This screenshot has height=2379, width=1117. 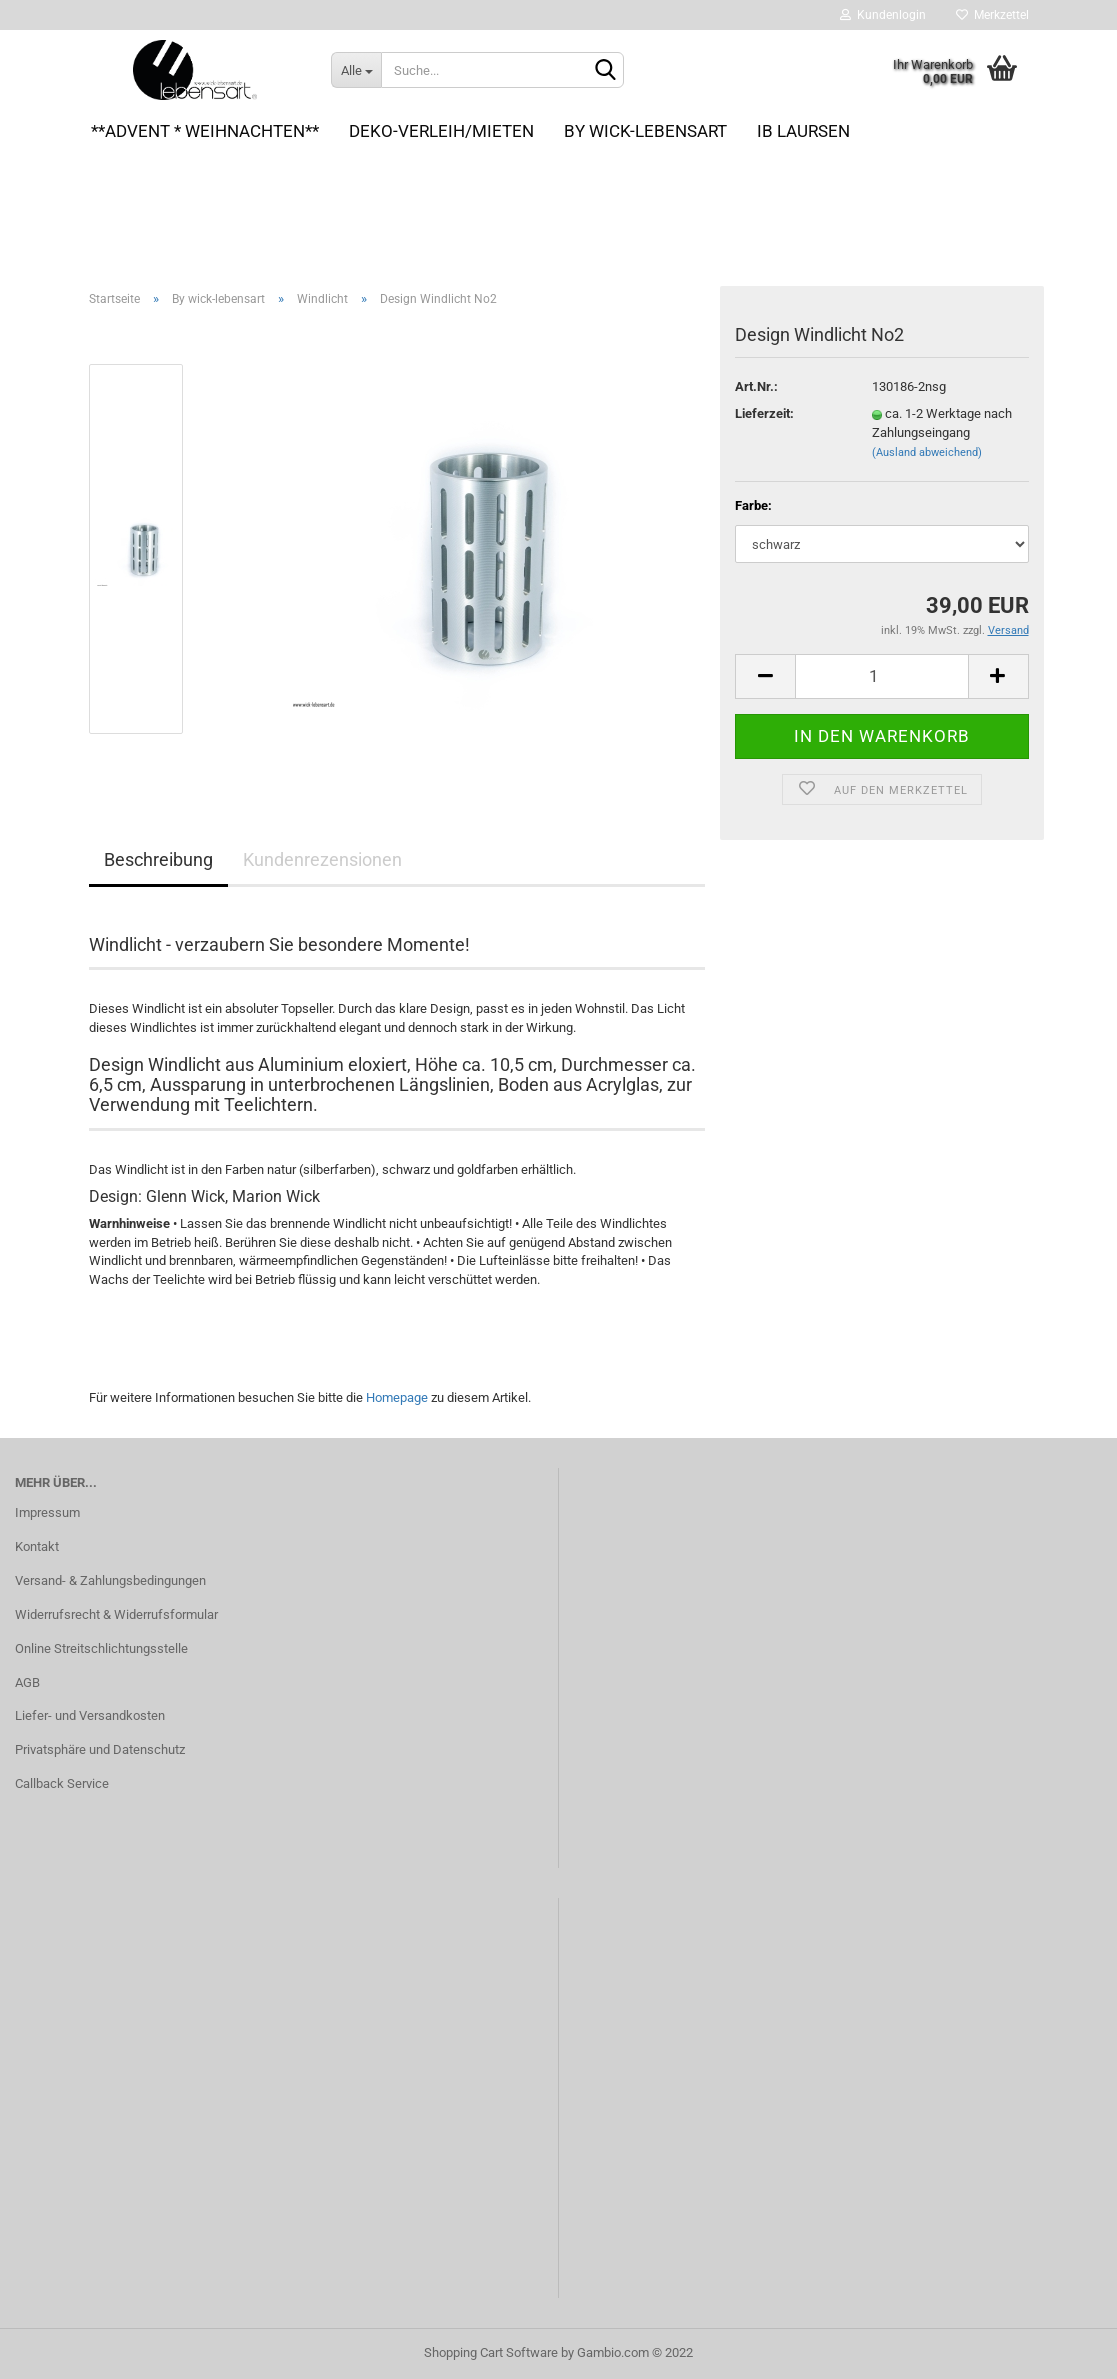 I want to click on By wick-lebensart, so click(x=645, y=131).